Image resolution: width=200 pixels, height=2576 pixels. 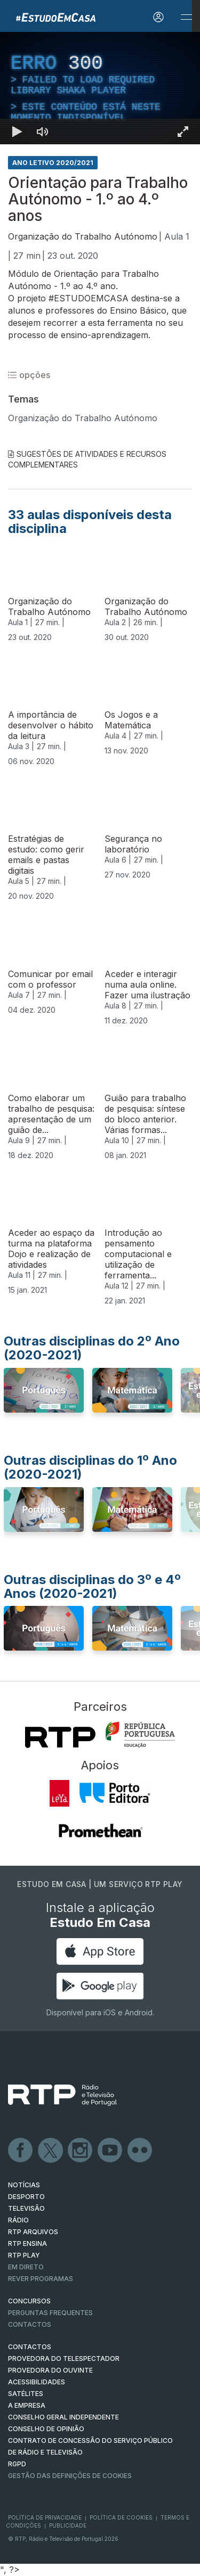 I want to click on EM DIRETO, so click(x=26, y=2267).